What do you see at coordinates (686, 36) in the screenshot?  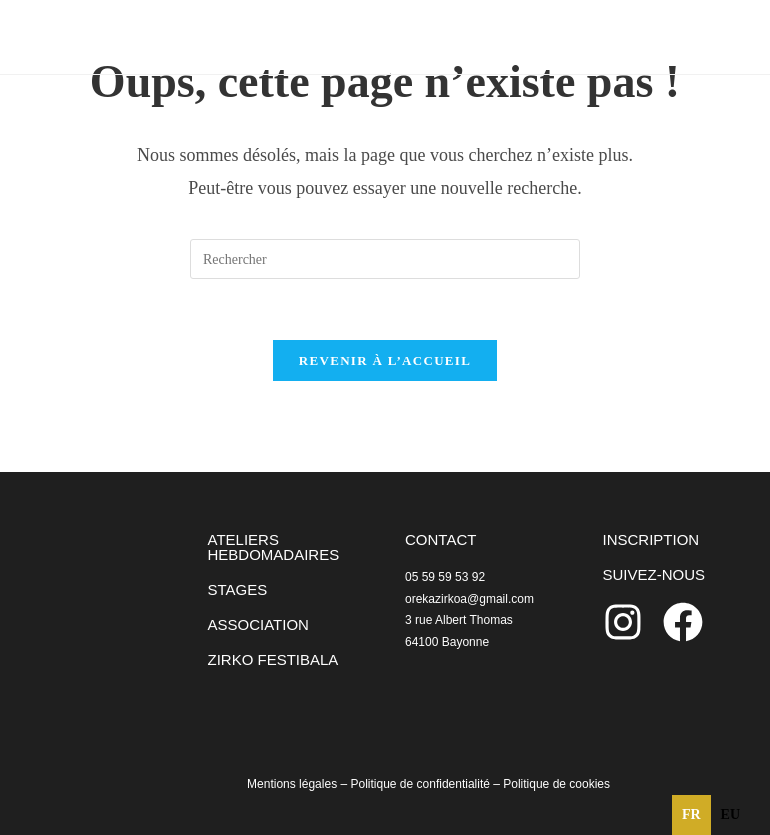 I see `[Menu mobile]` at bounding box center [686, 36].